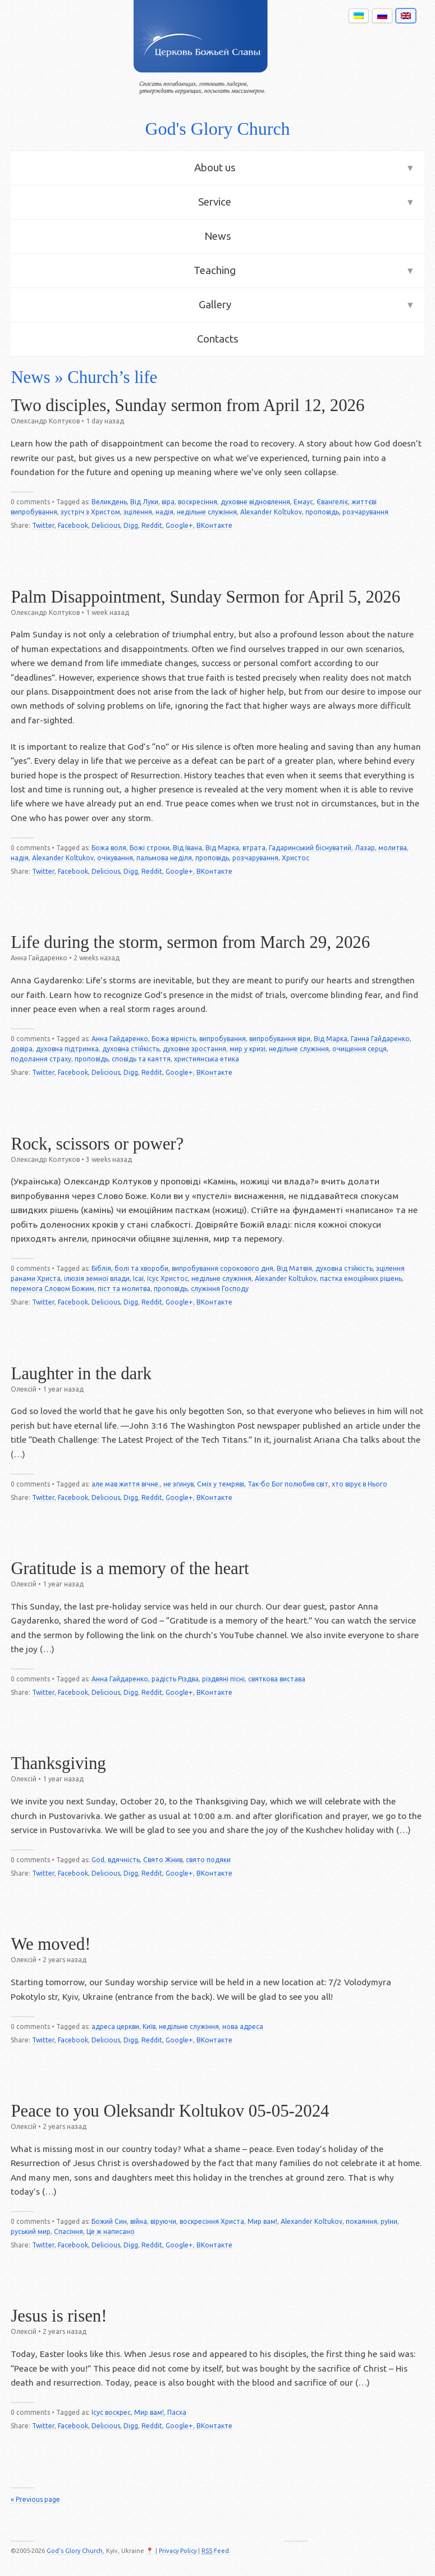 The height and width of the screenshot is (2576, 435). I want to click on очищення серця, so click(359, 1048).